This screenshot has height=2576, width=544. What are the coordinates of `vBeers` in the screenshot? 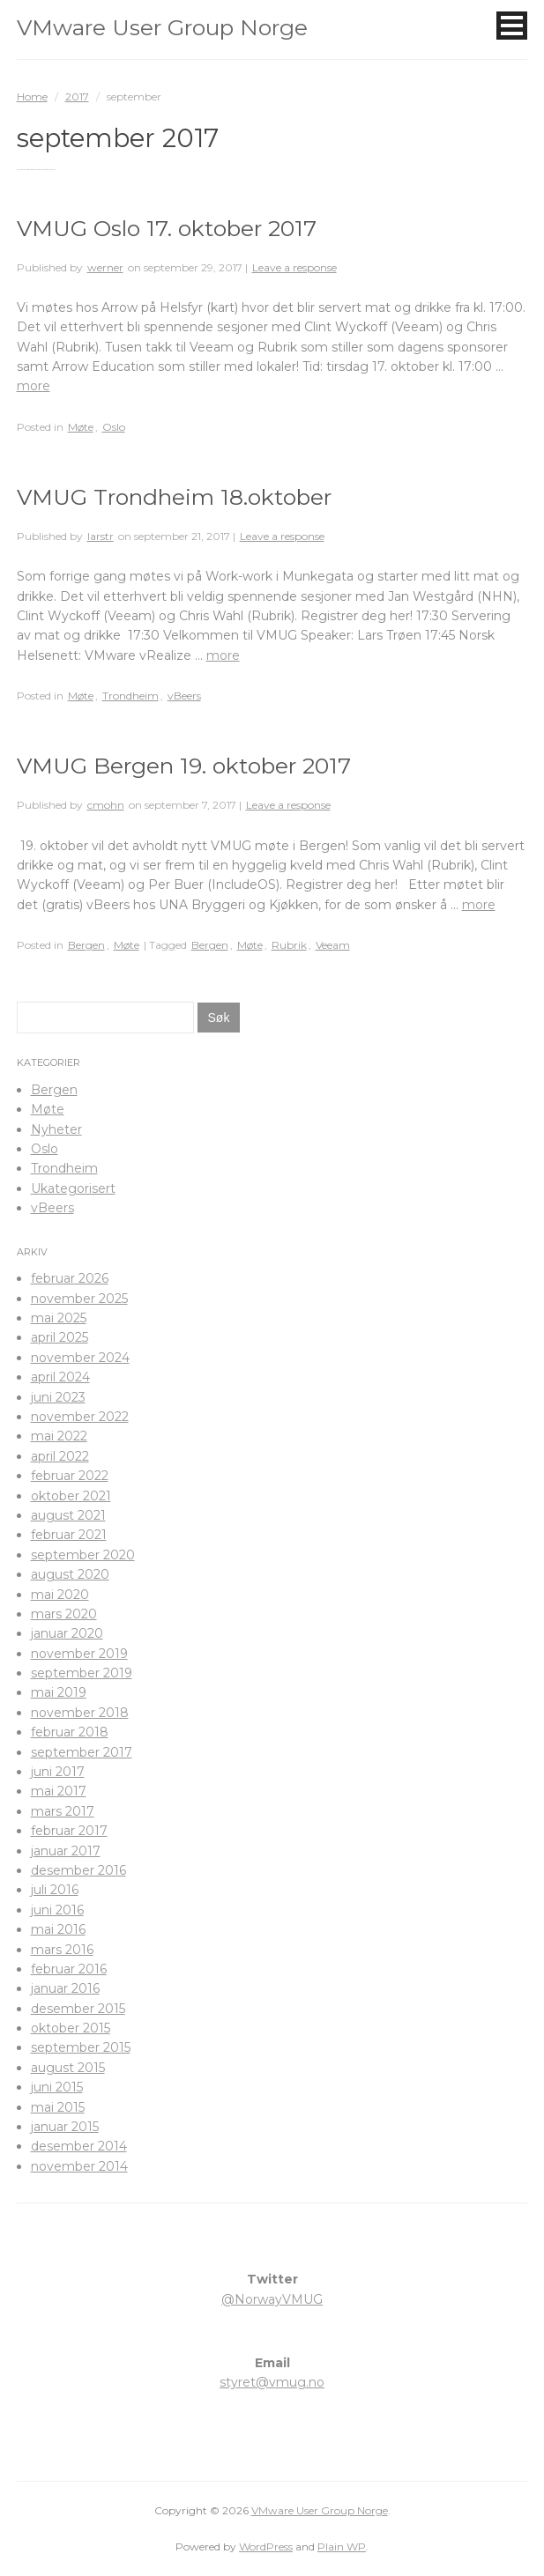 It's located at (184, 695).